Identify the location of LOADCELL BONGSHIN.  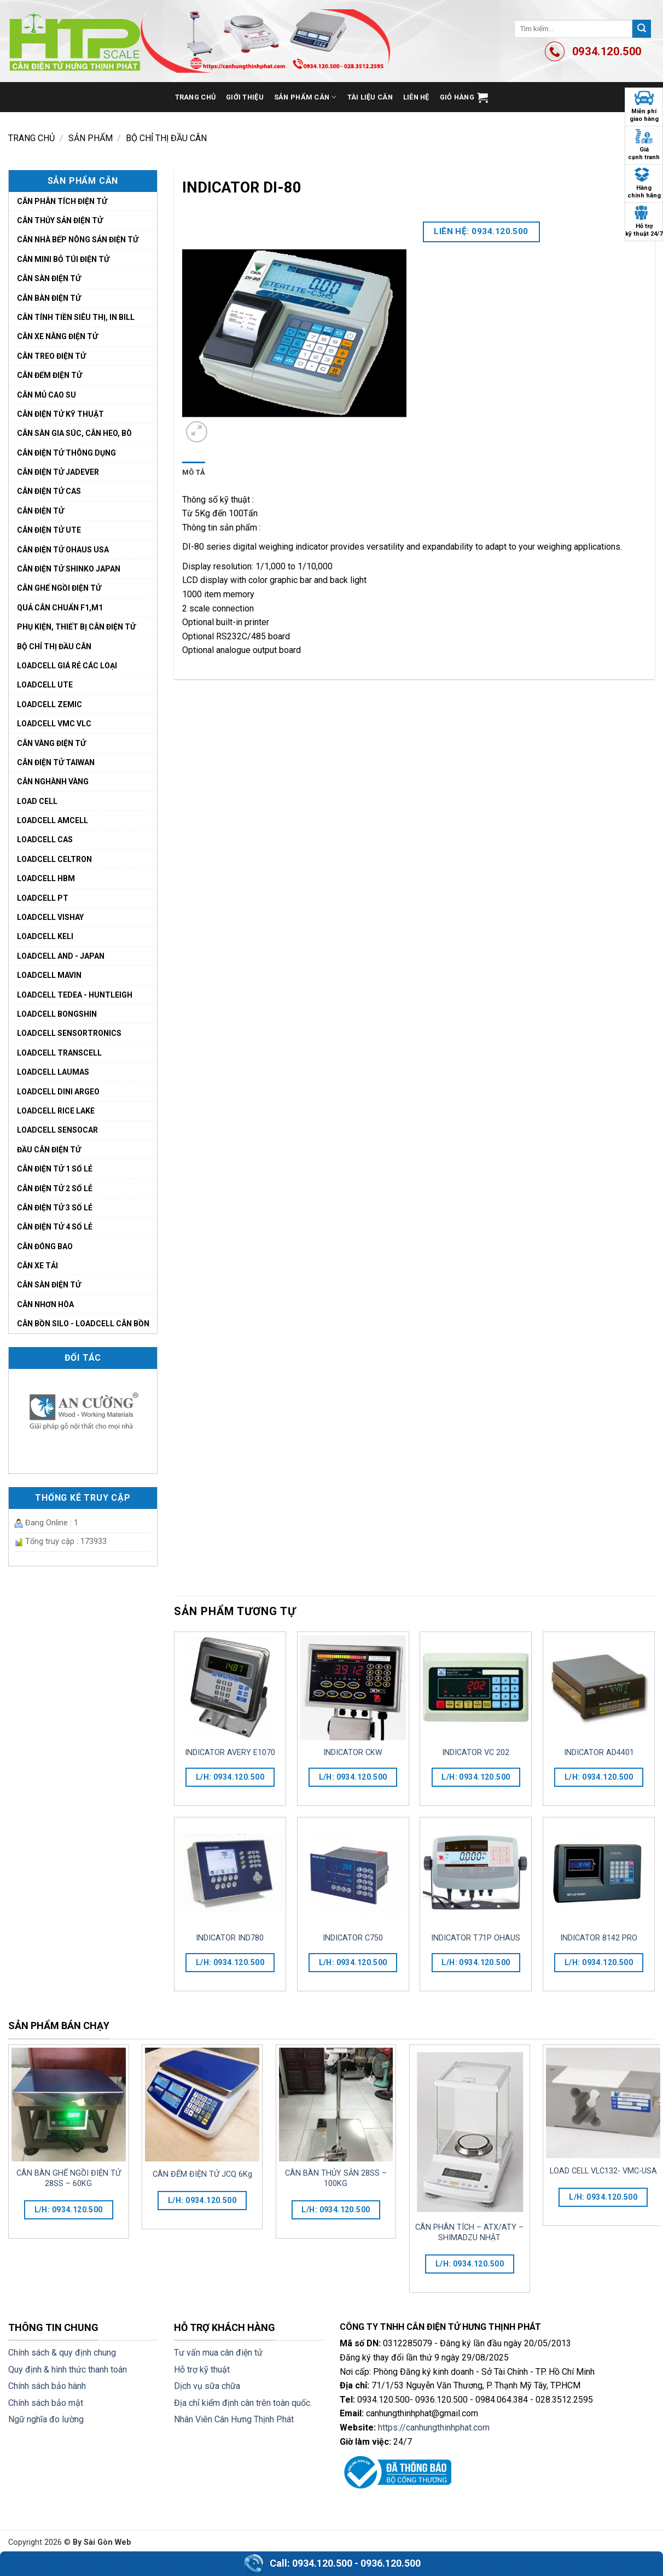
(57, 1014).